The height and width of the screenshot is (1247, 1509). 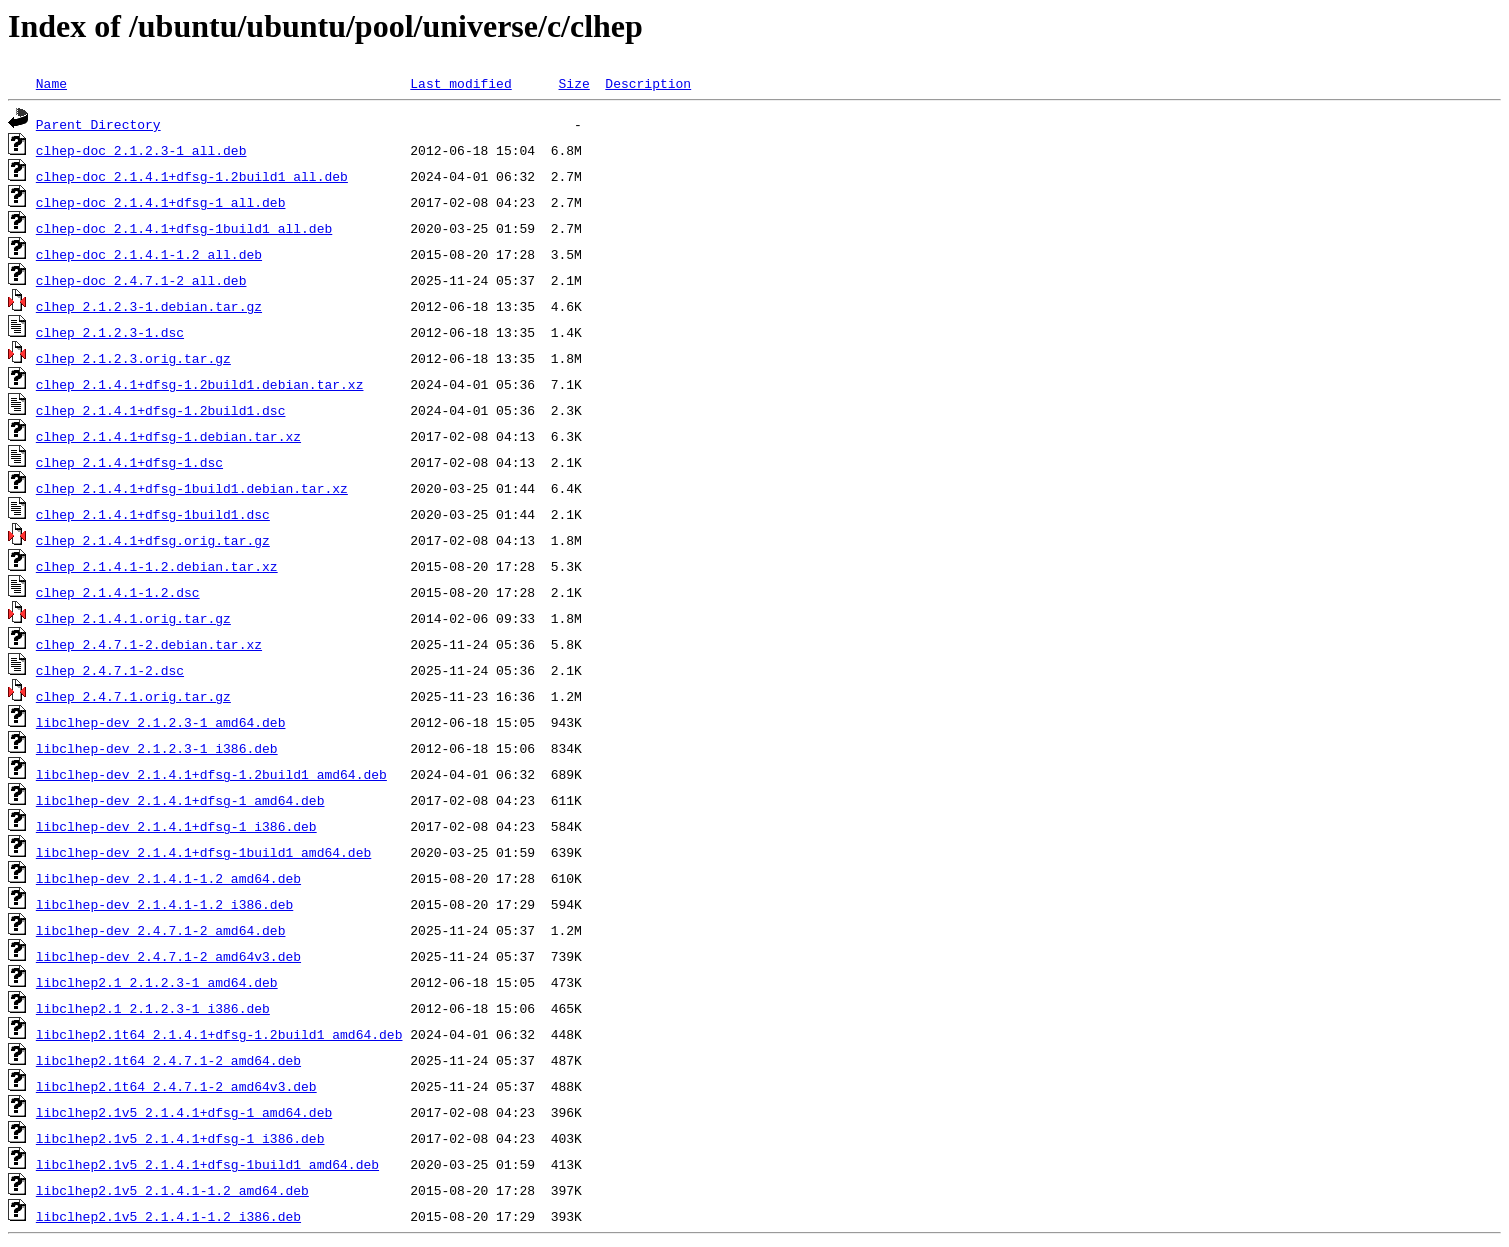 I want to click on libclhep-dev_2.1.2.3-1_i386.deb, so click(x=157, y=748).